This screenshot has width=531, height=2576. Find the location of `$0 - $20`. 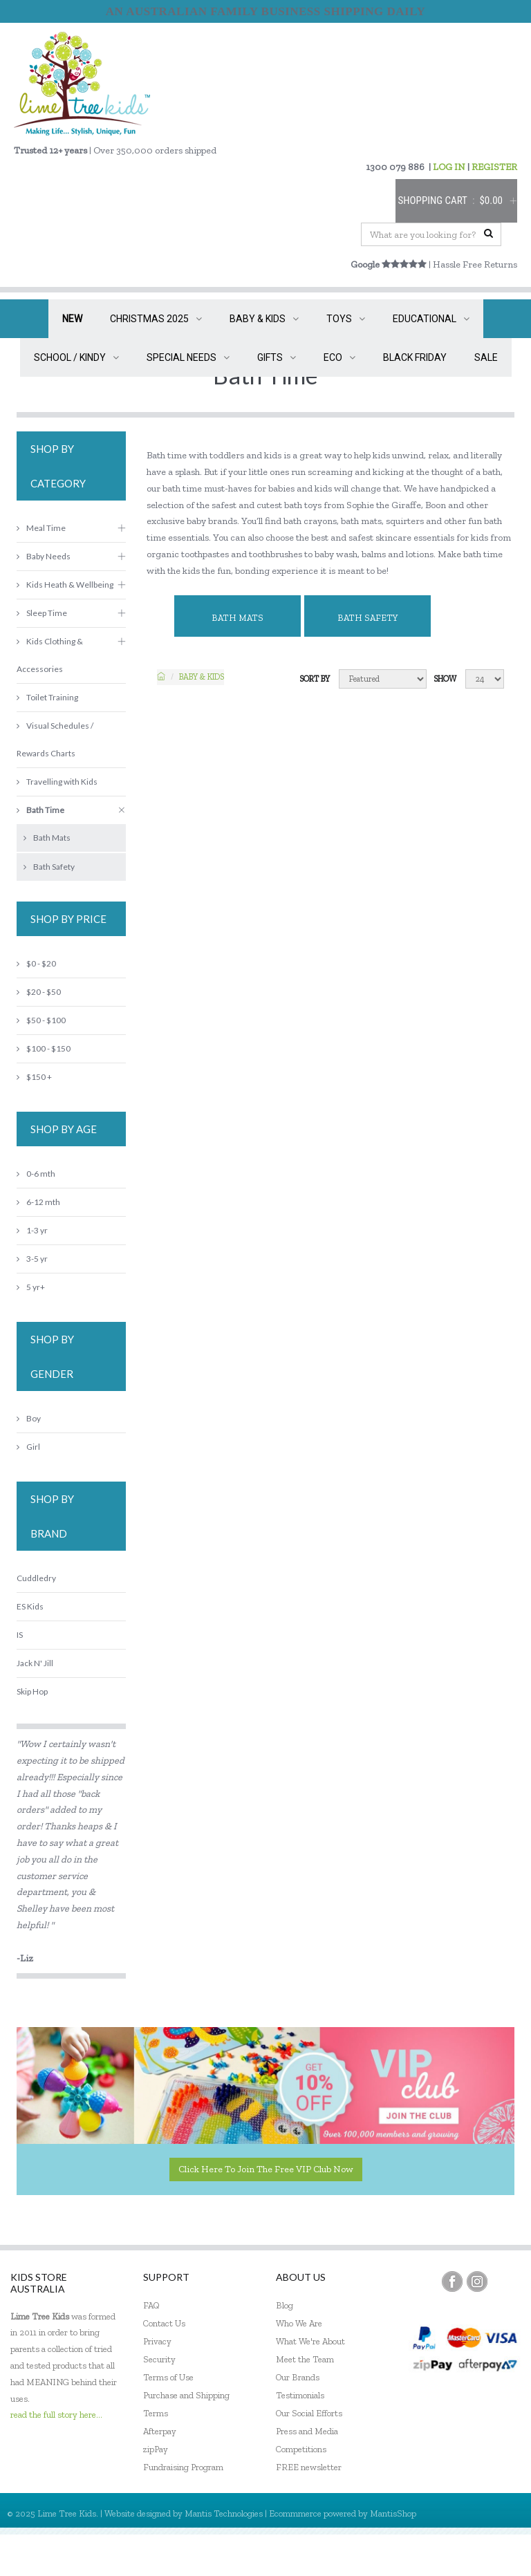

$0 - $20 is located at coordinates (36, 963).